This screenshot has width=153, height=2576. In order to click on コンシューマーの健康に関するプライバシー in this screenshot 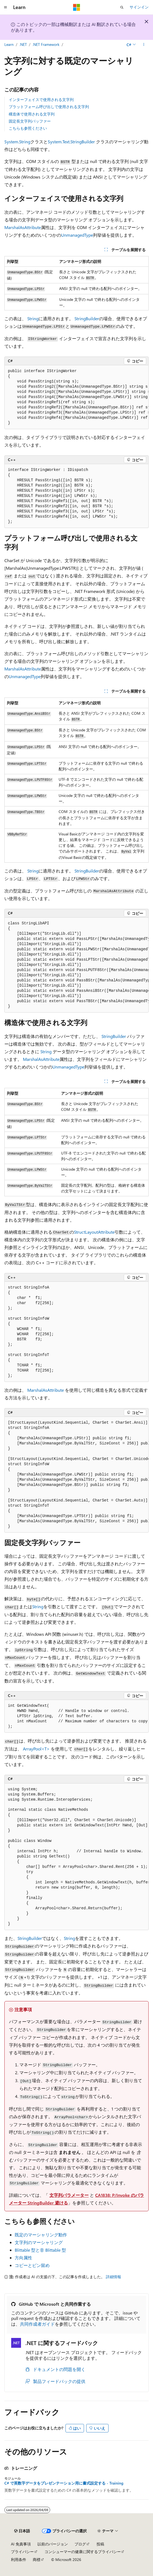, I will do `click(82, 2551)`.